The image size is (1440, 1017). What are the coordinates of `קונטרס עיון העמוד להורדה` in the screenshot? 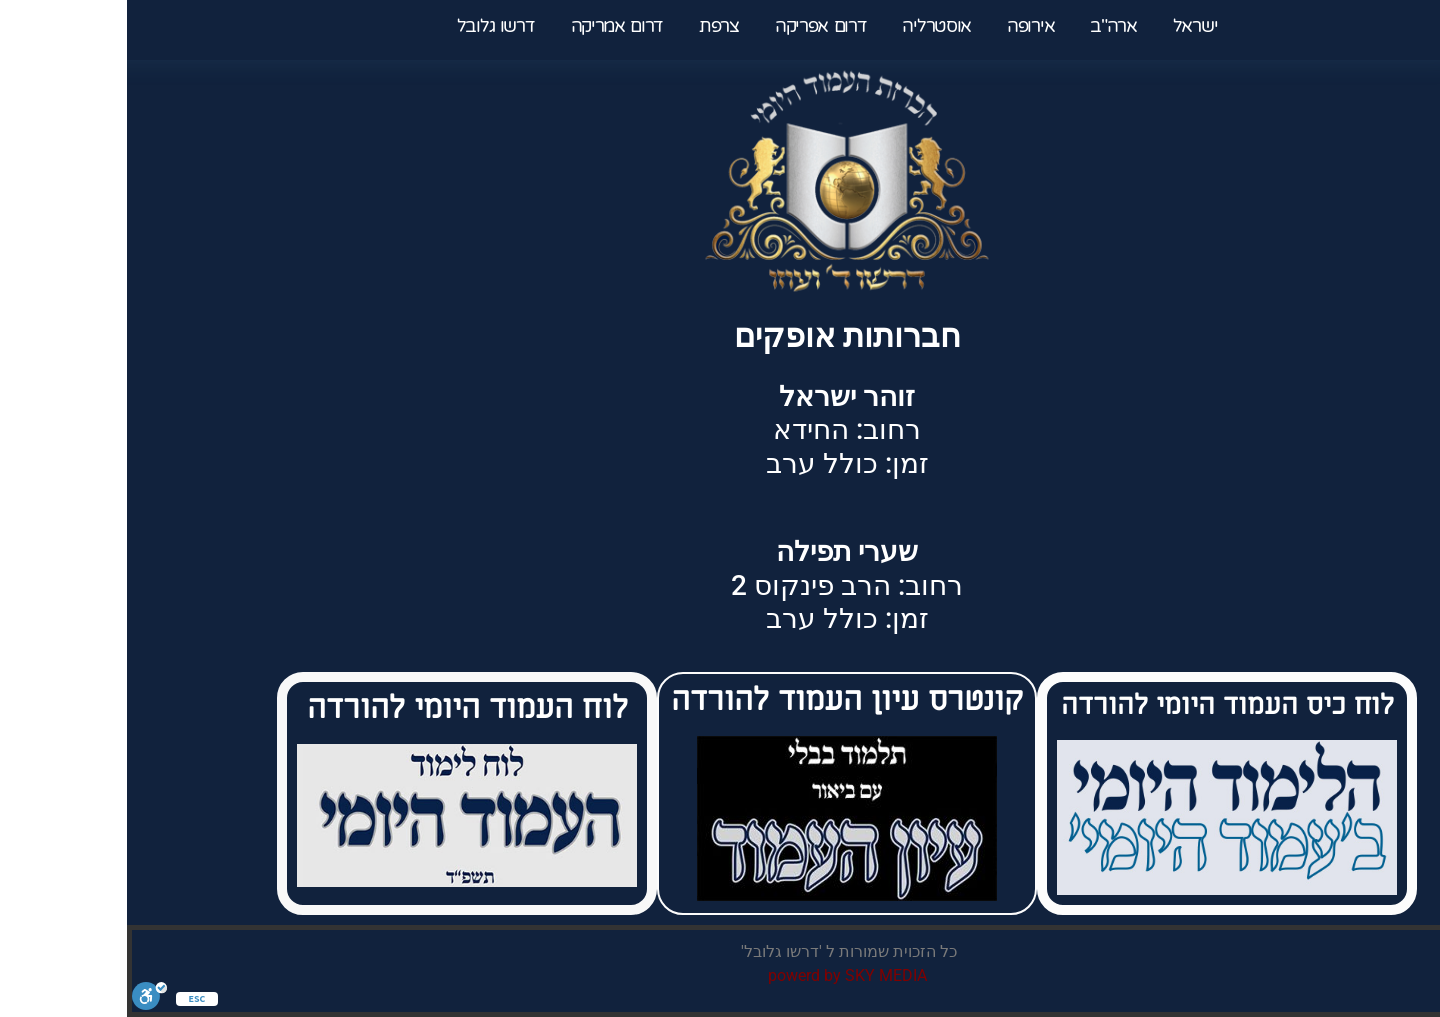 It's located at (720, 700).